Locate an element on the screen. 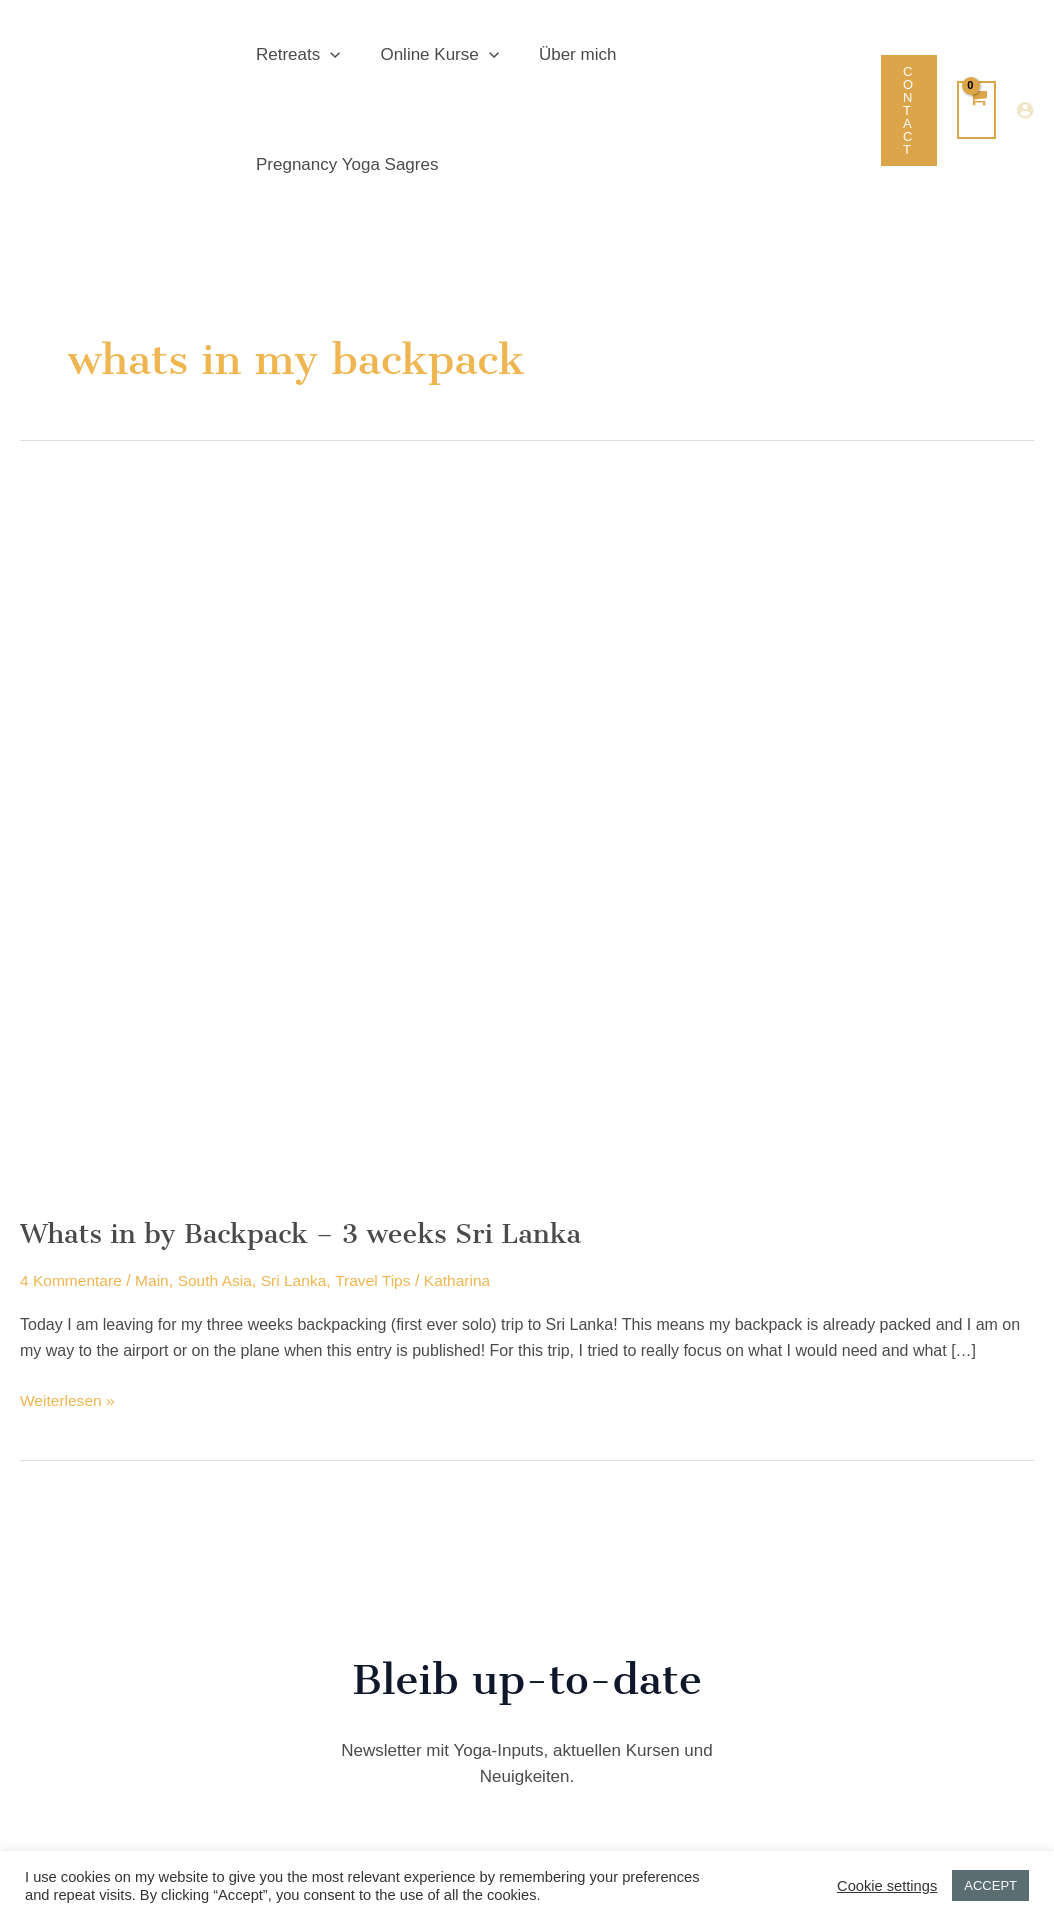 The image size is (1054, 1920). Main is located at coordinates (155, 1171).